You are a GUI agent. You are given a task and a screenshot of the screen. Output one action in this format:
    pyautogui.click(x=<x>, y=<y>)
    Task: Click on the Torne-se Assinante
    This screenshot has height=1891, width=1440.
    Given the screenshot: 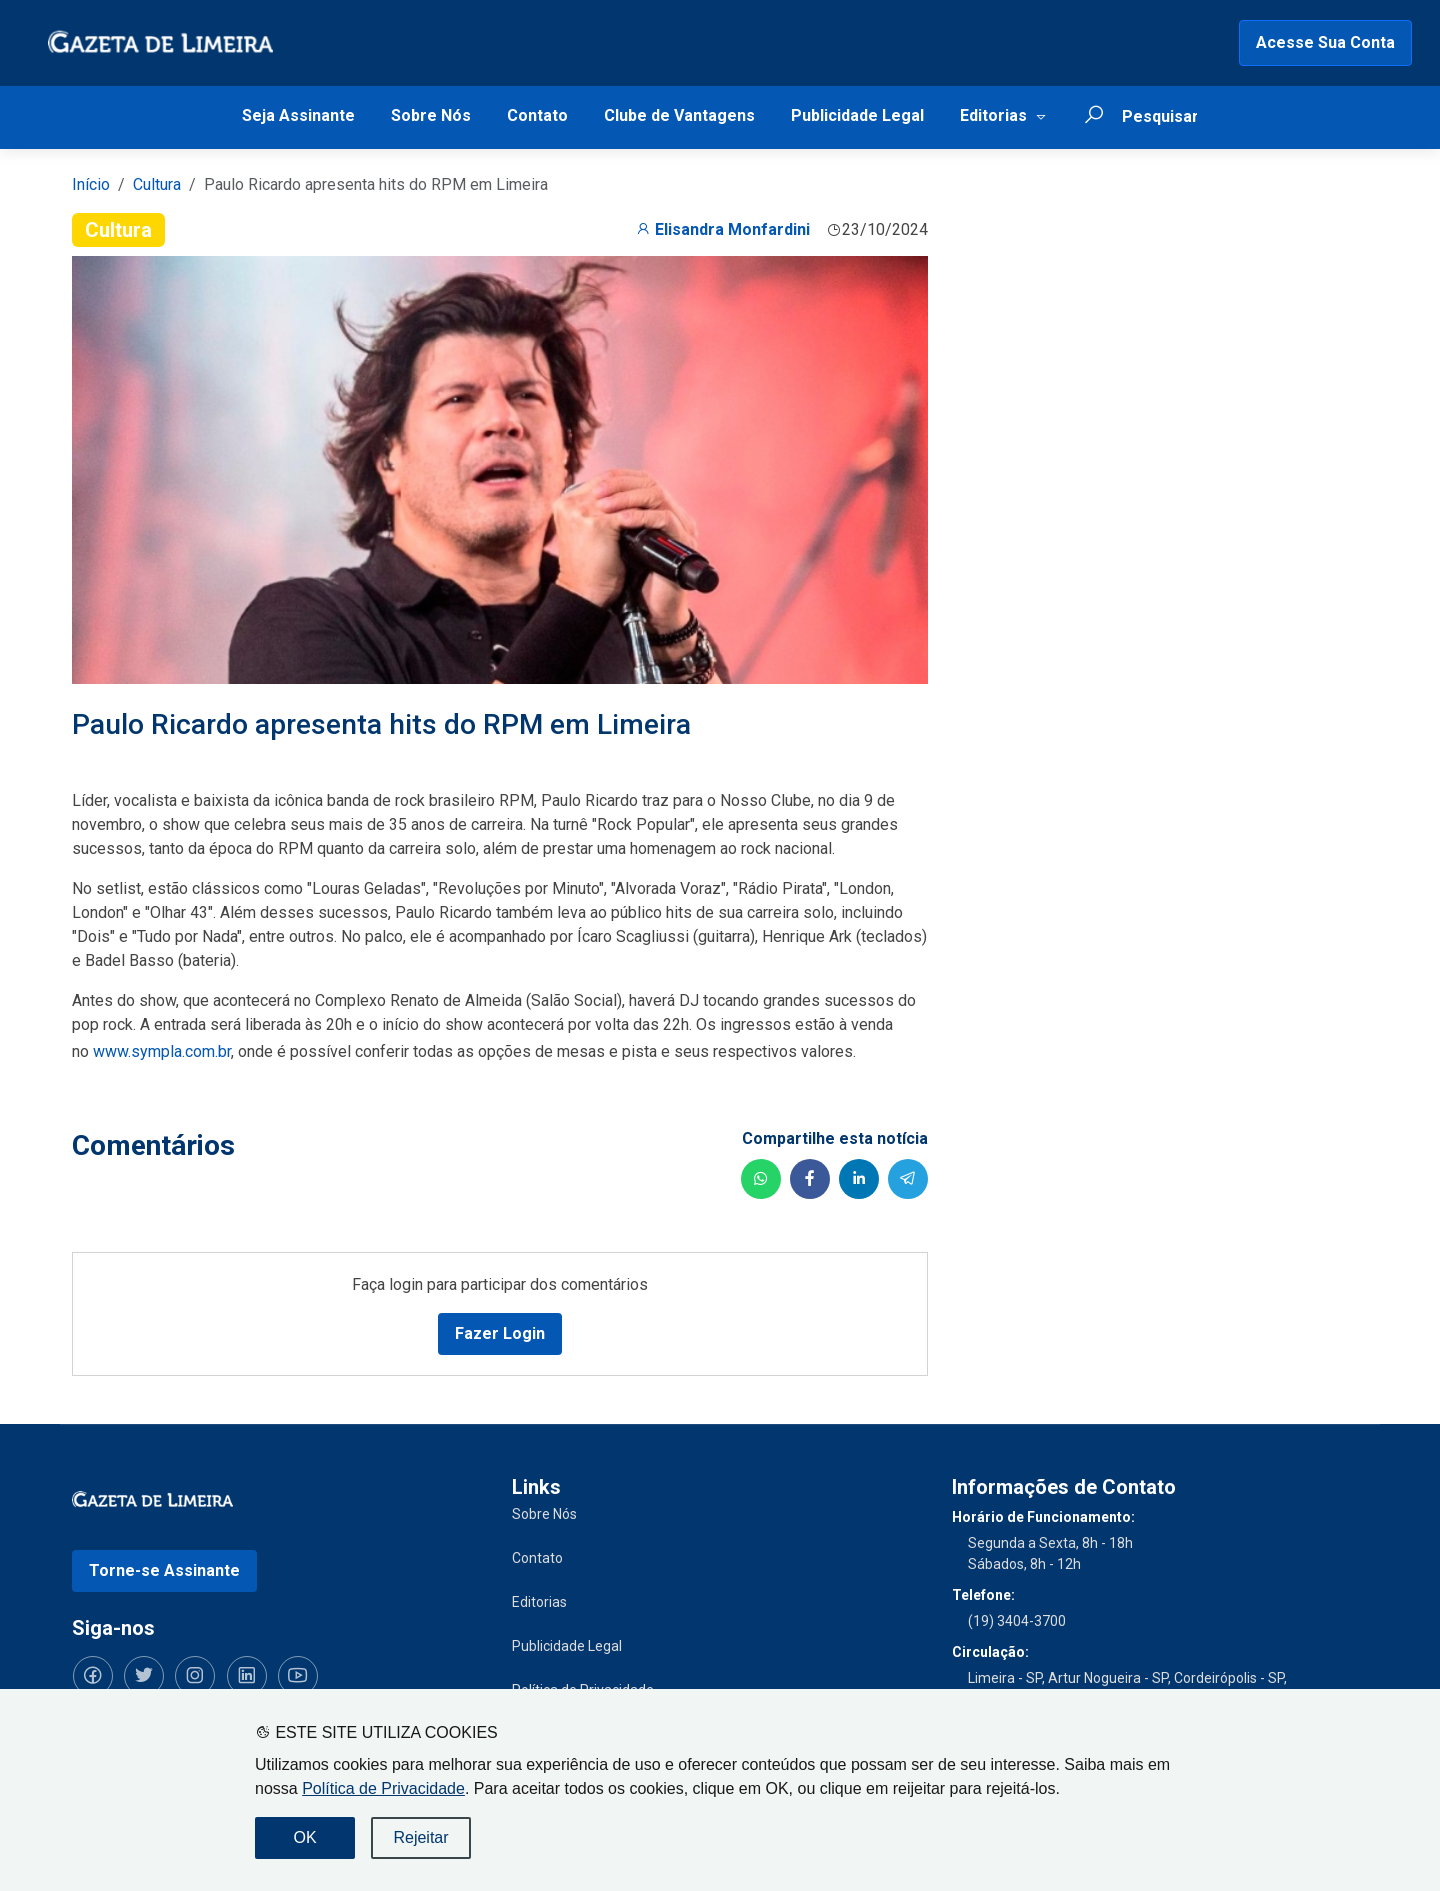 What is the action you would take?
    pyautogui.click(x=164, y=1569)
    